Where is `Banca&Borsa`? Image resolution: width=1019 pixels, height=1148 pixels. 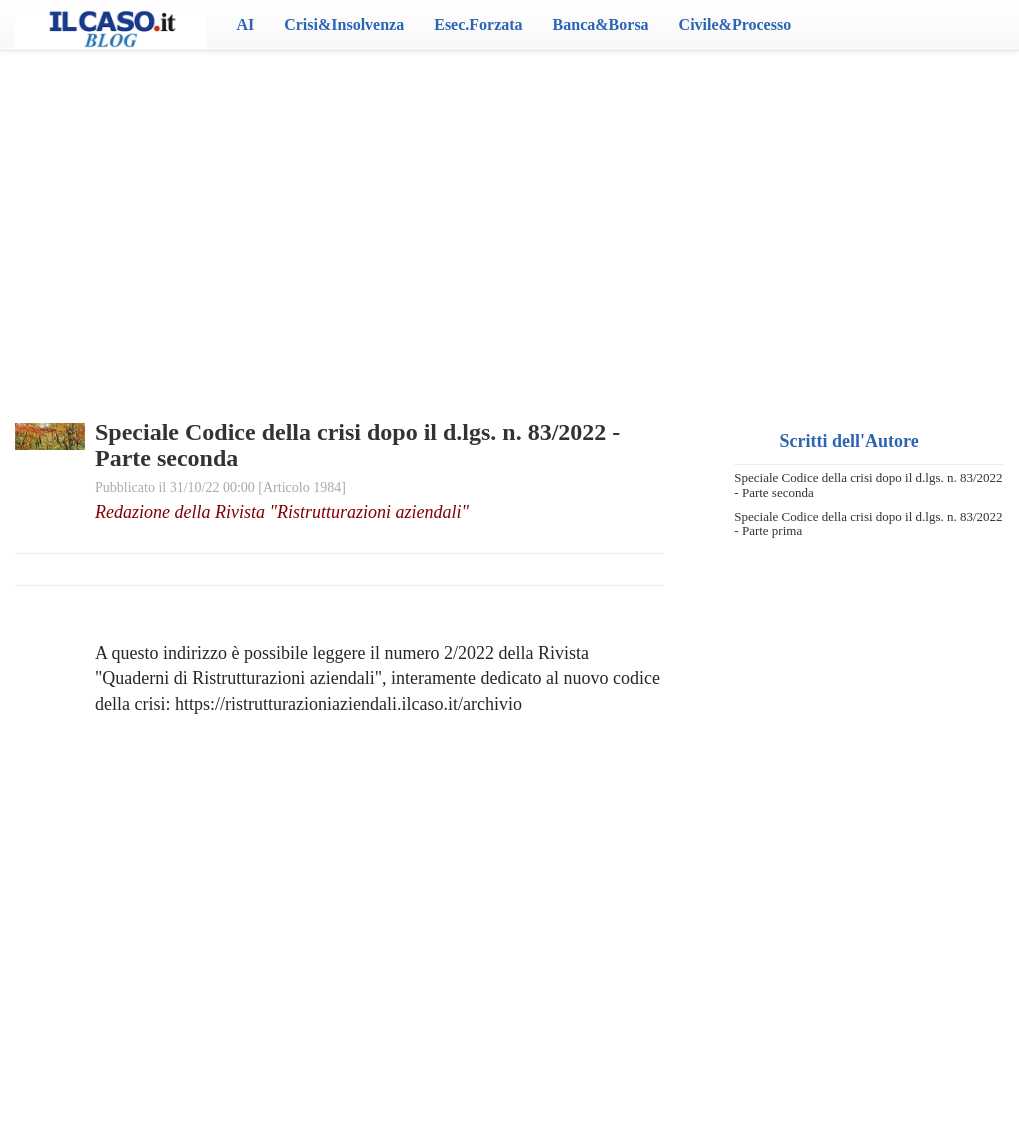 Banca&Borsa is located at coordinates (601, 24).